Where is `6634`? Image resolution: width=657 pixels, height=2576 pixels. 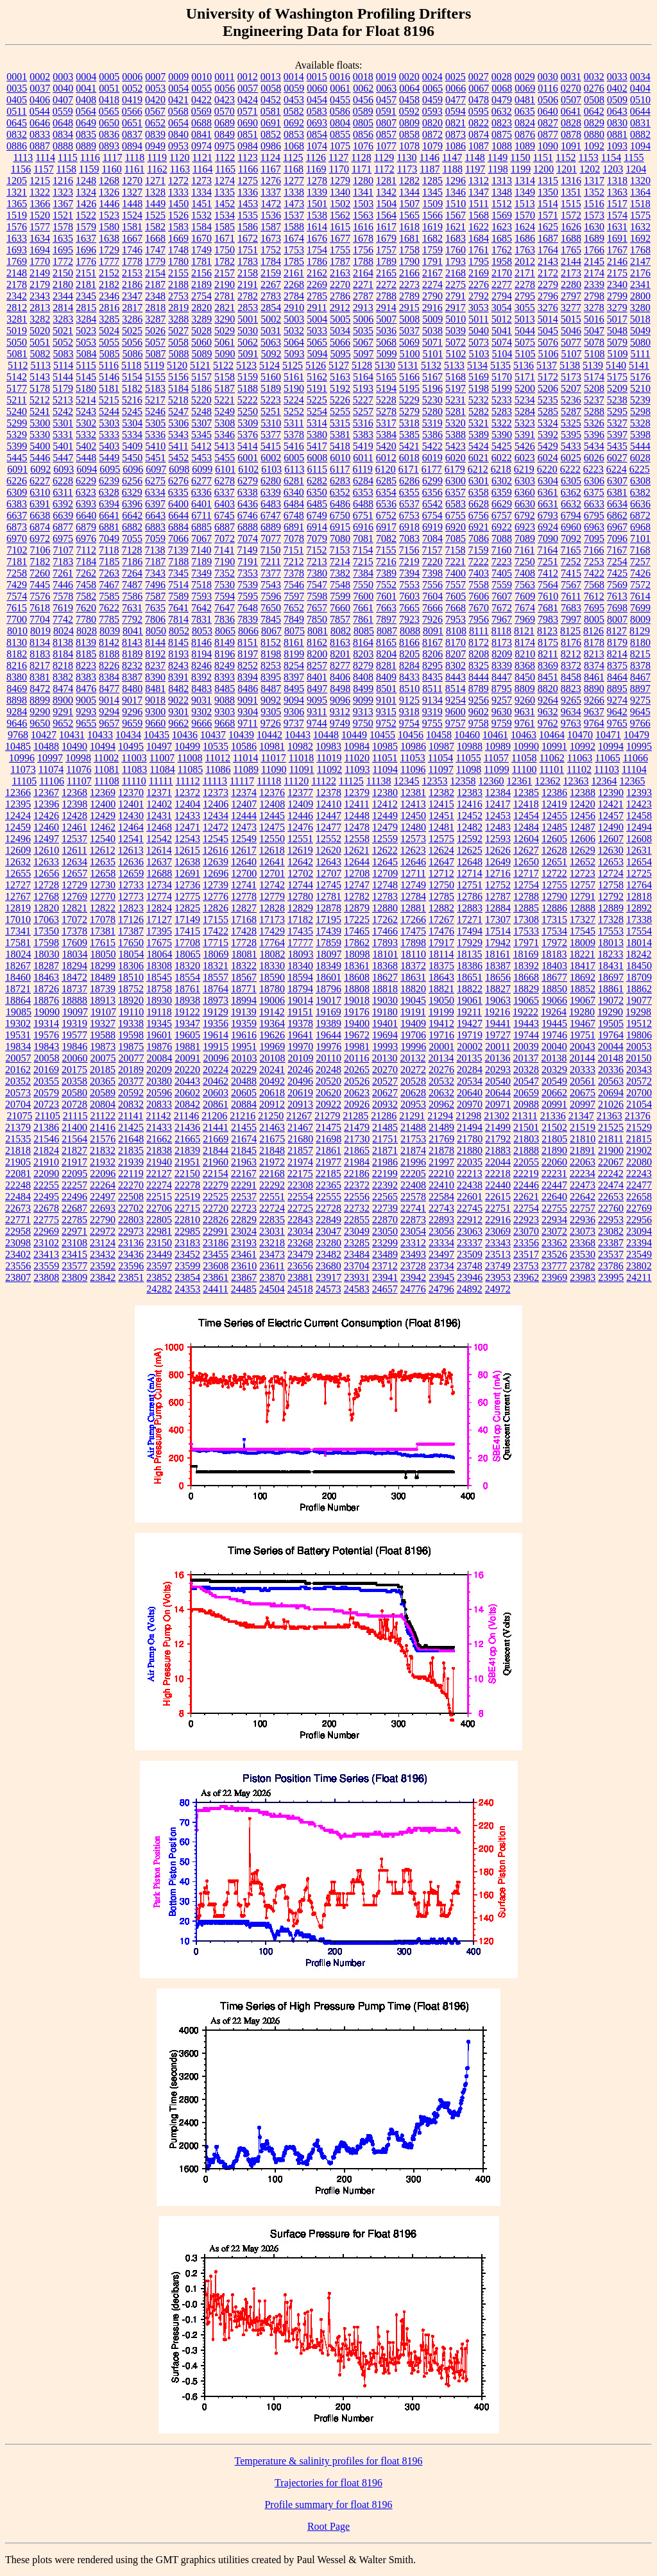
6634 is located at coordinates (617, 503).